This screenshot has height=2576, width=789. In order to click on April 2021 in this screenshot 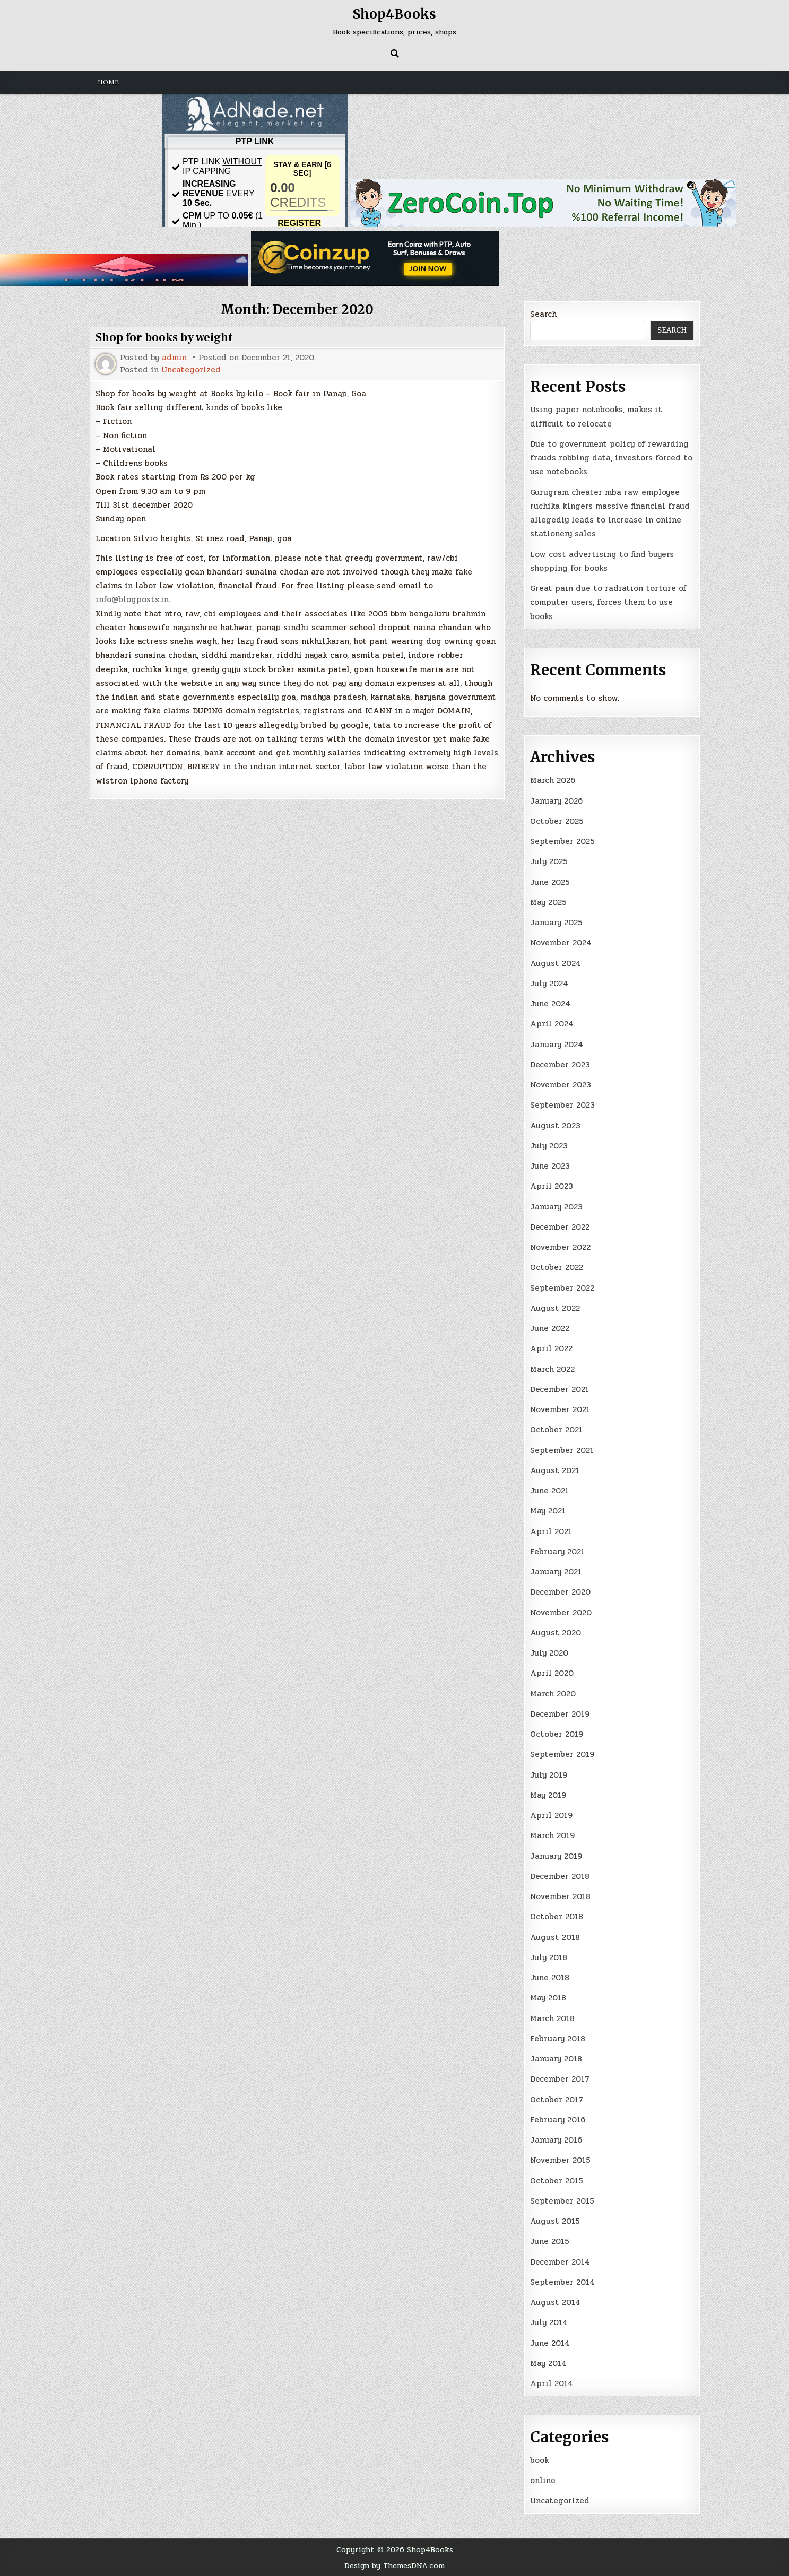, I will do `click(551, 1531)`.